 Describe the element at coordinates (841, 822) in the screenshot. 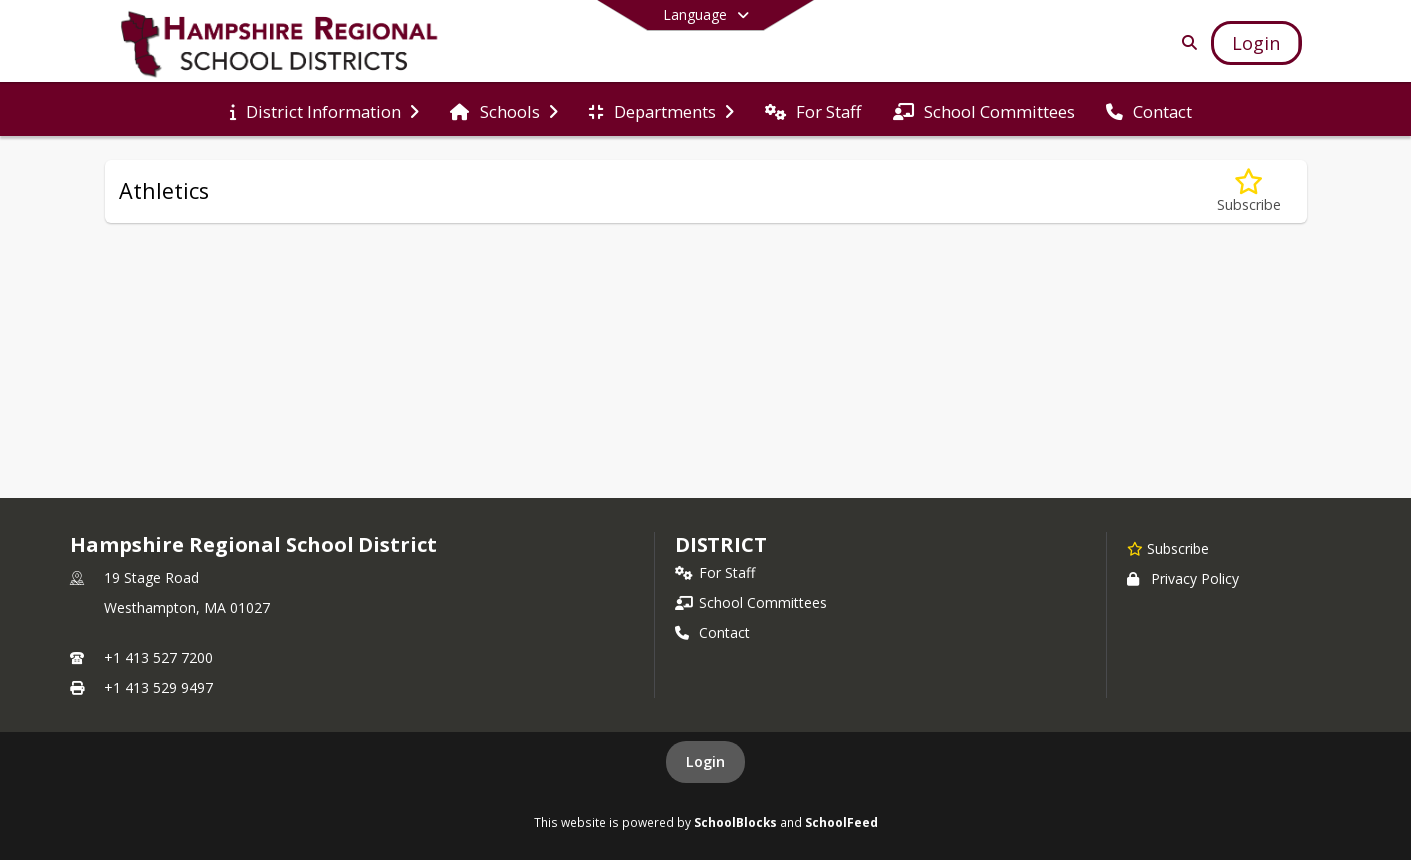

I see `SchoolFeed` at that location.